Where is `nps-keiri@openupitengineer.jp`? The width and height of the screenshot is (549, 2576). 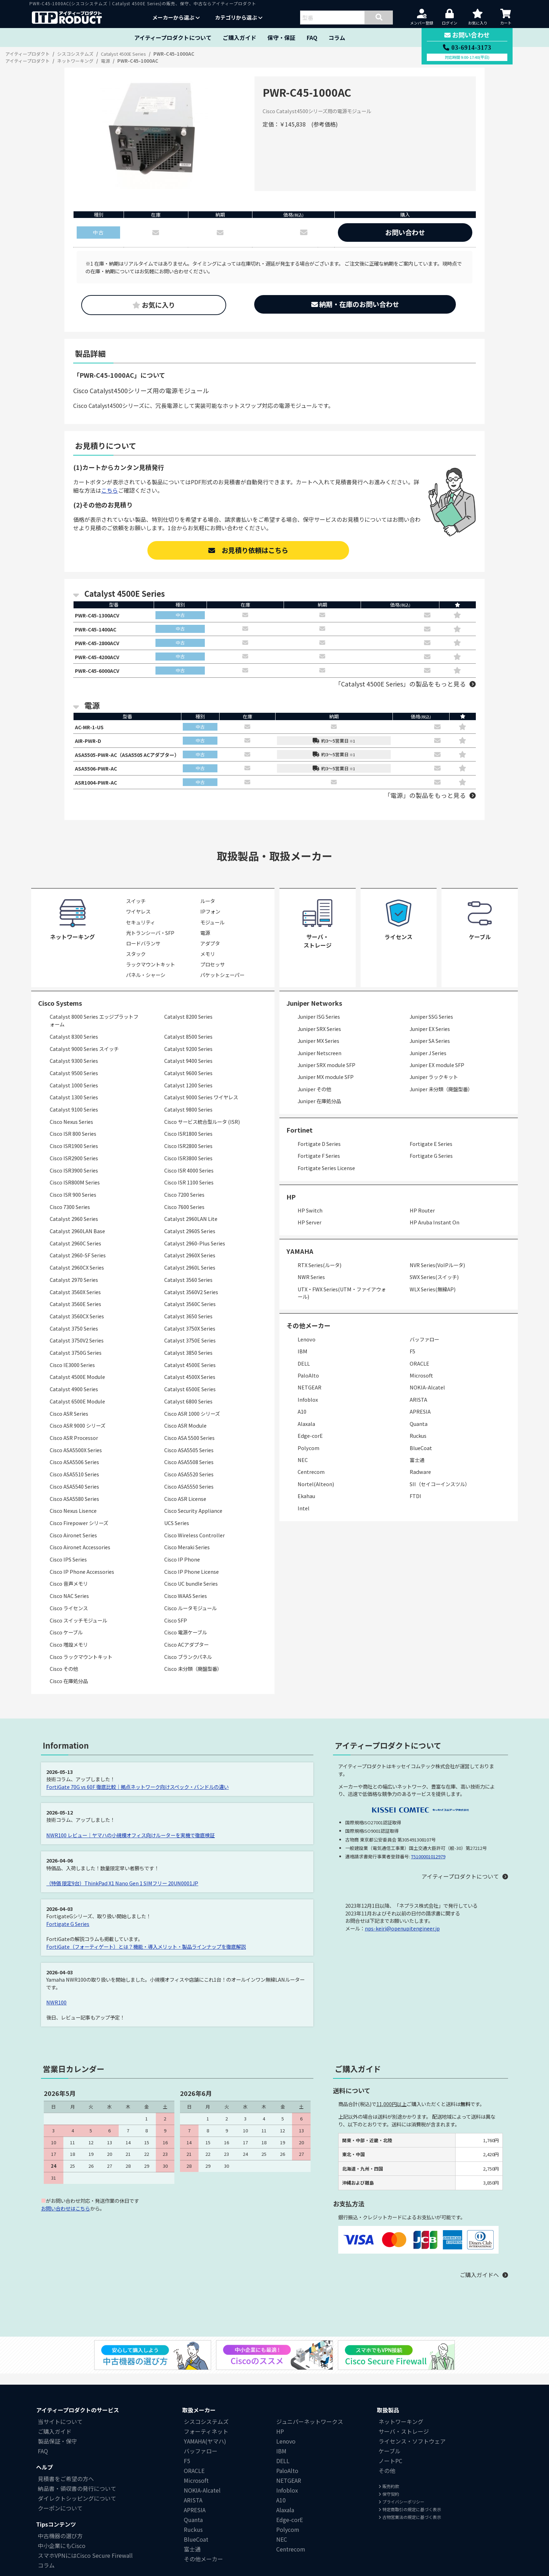 nps-keiri@openupitengineer.jp is located at coordinates (402, 1937).